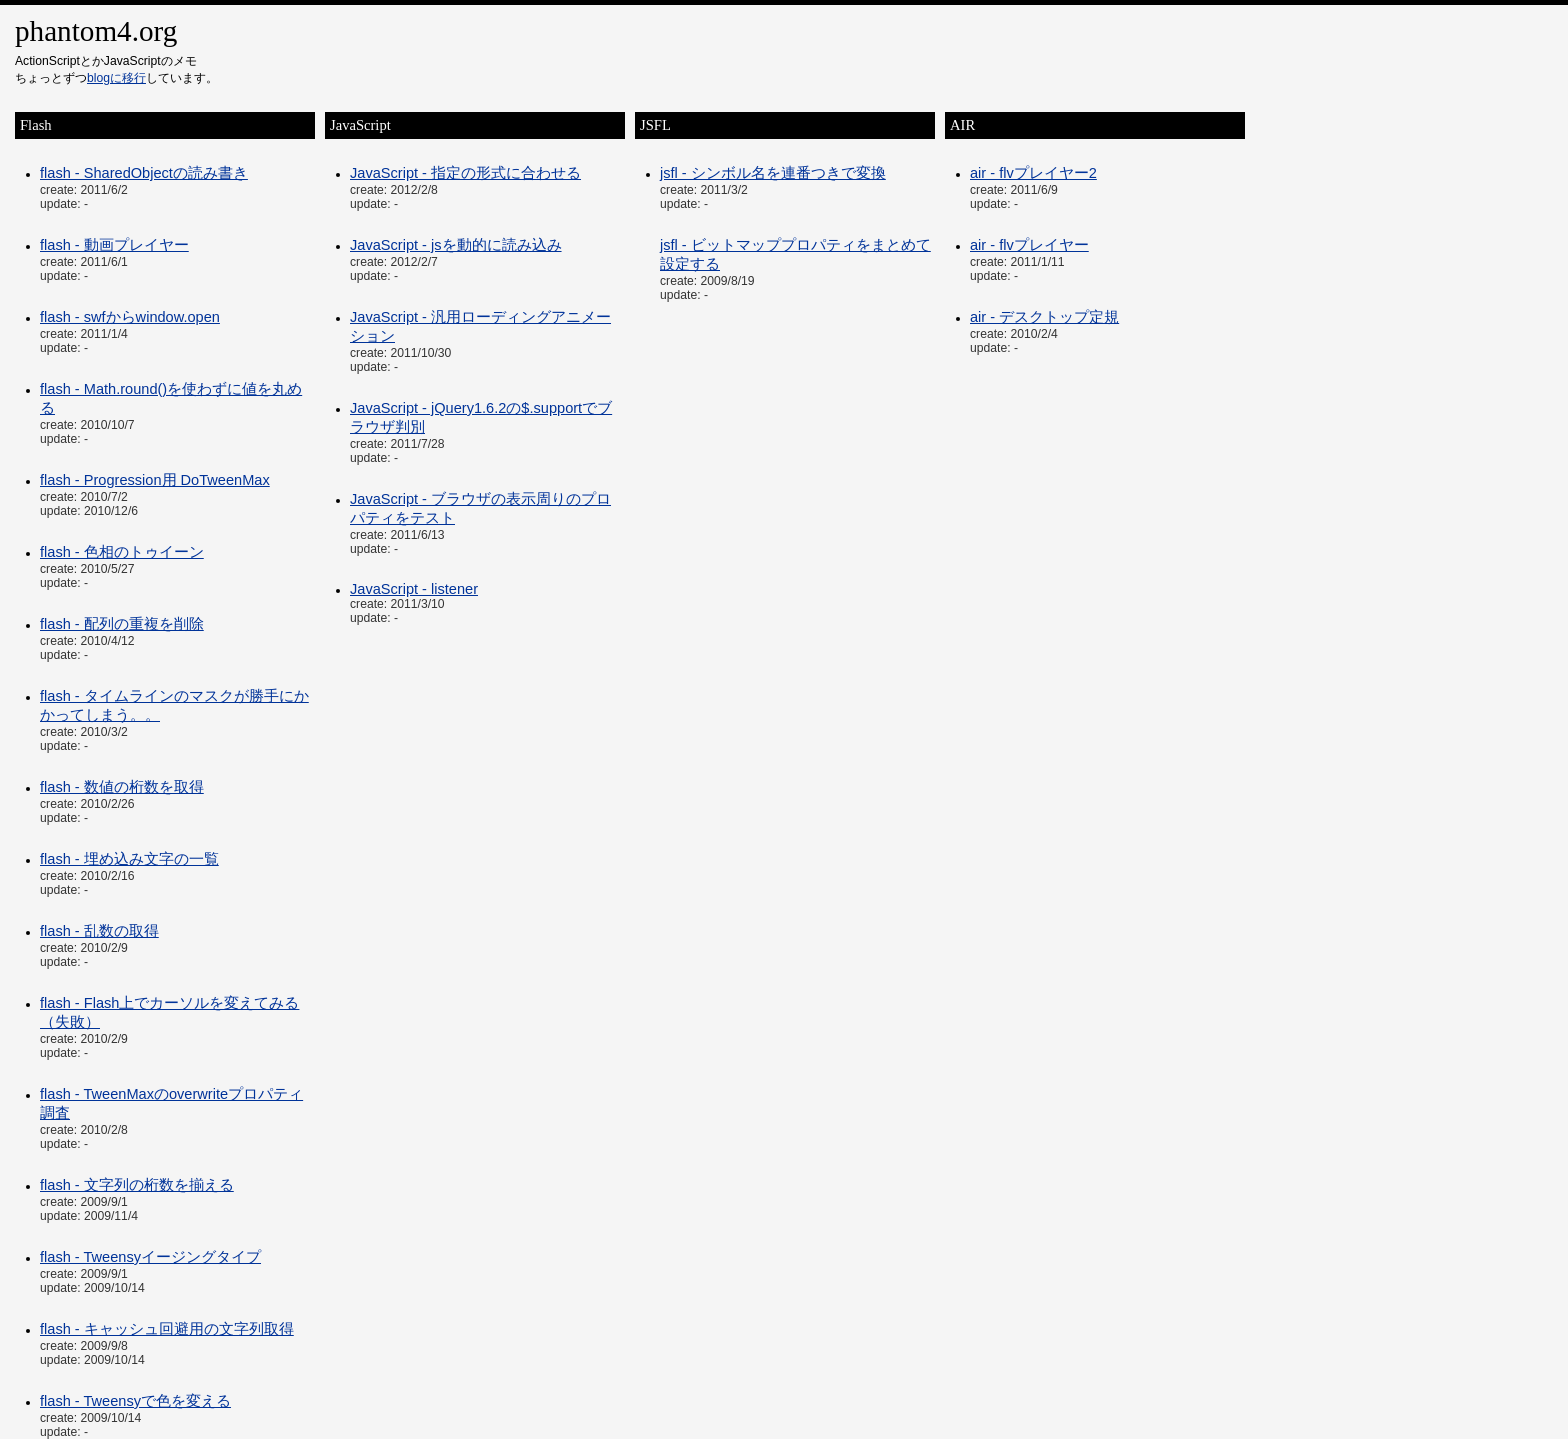 Image resolution: width=1568 pixels, height=1439 pixels. Describe the element at coordinates (122, 552) in the screenshot. I see `flash - 色相のトゥイーン` at that location.